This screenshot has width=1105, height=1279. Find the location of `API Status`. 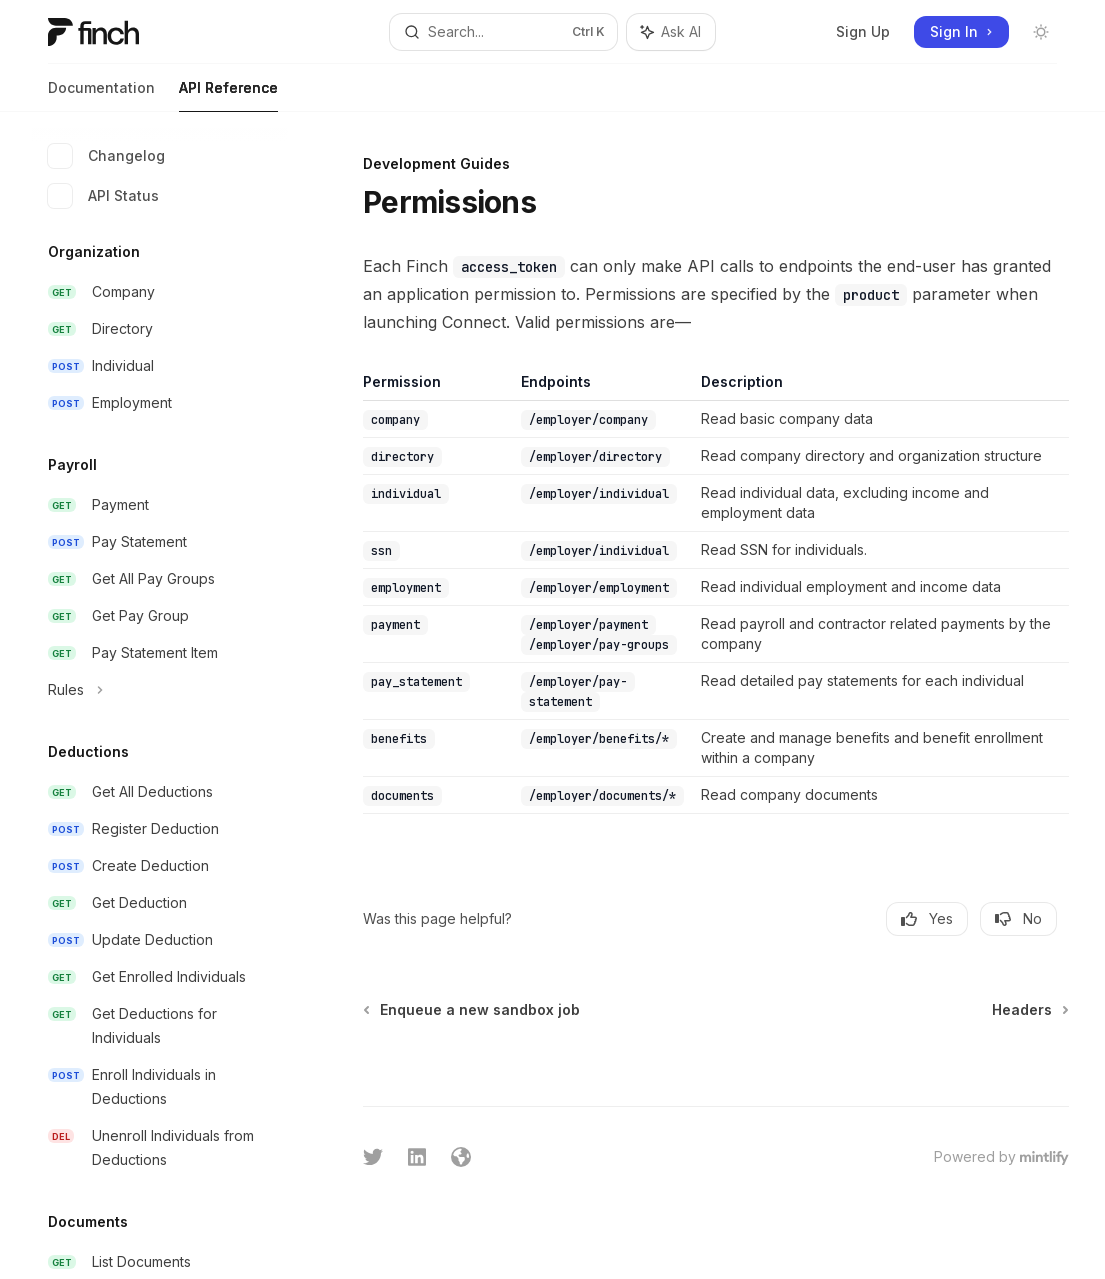

API Status is located at coordinates (103, 196).